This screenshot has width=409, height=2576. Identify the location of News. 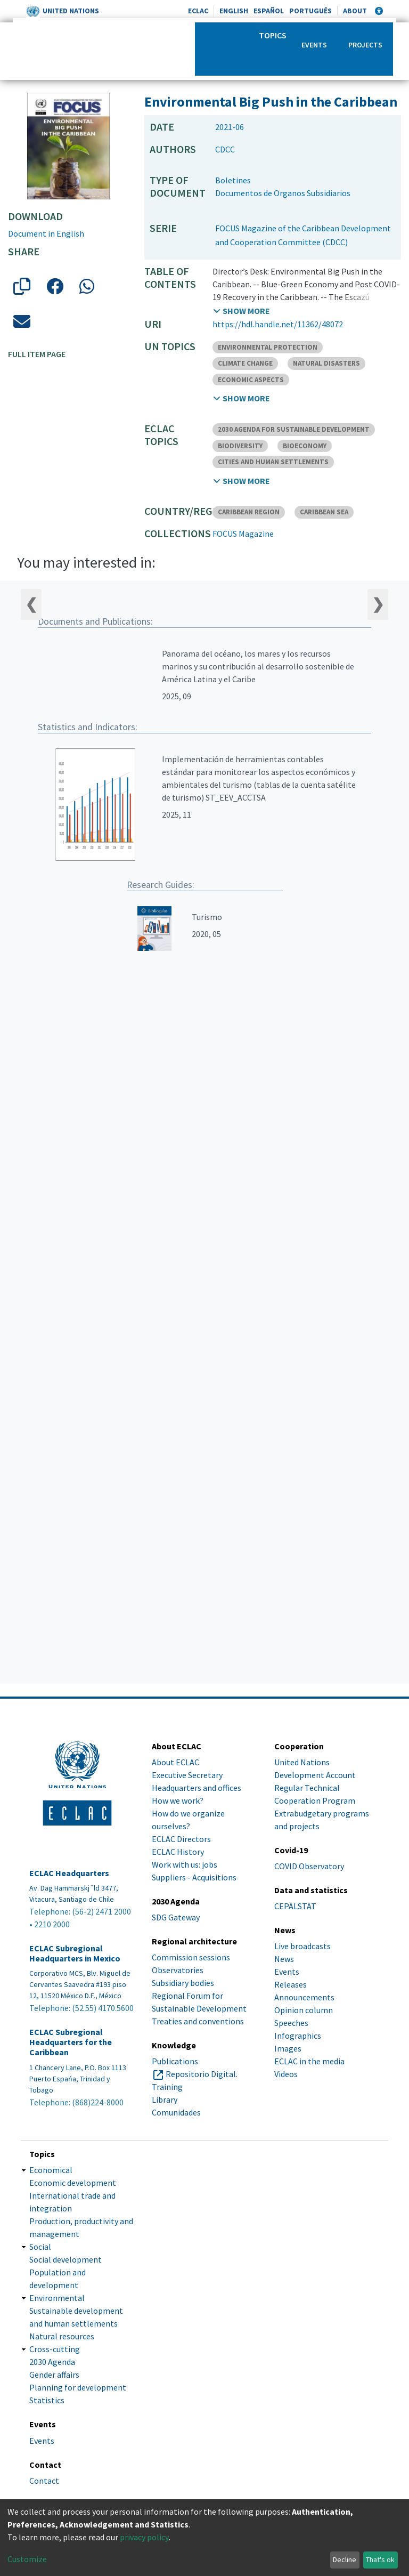
(284, 1958).